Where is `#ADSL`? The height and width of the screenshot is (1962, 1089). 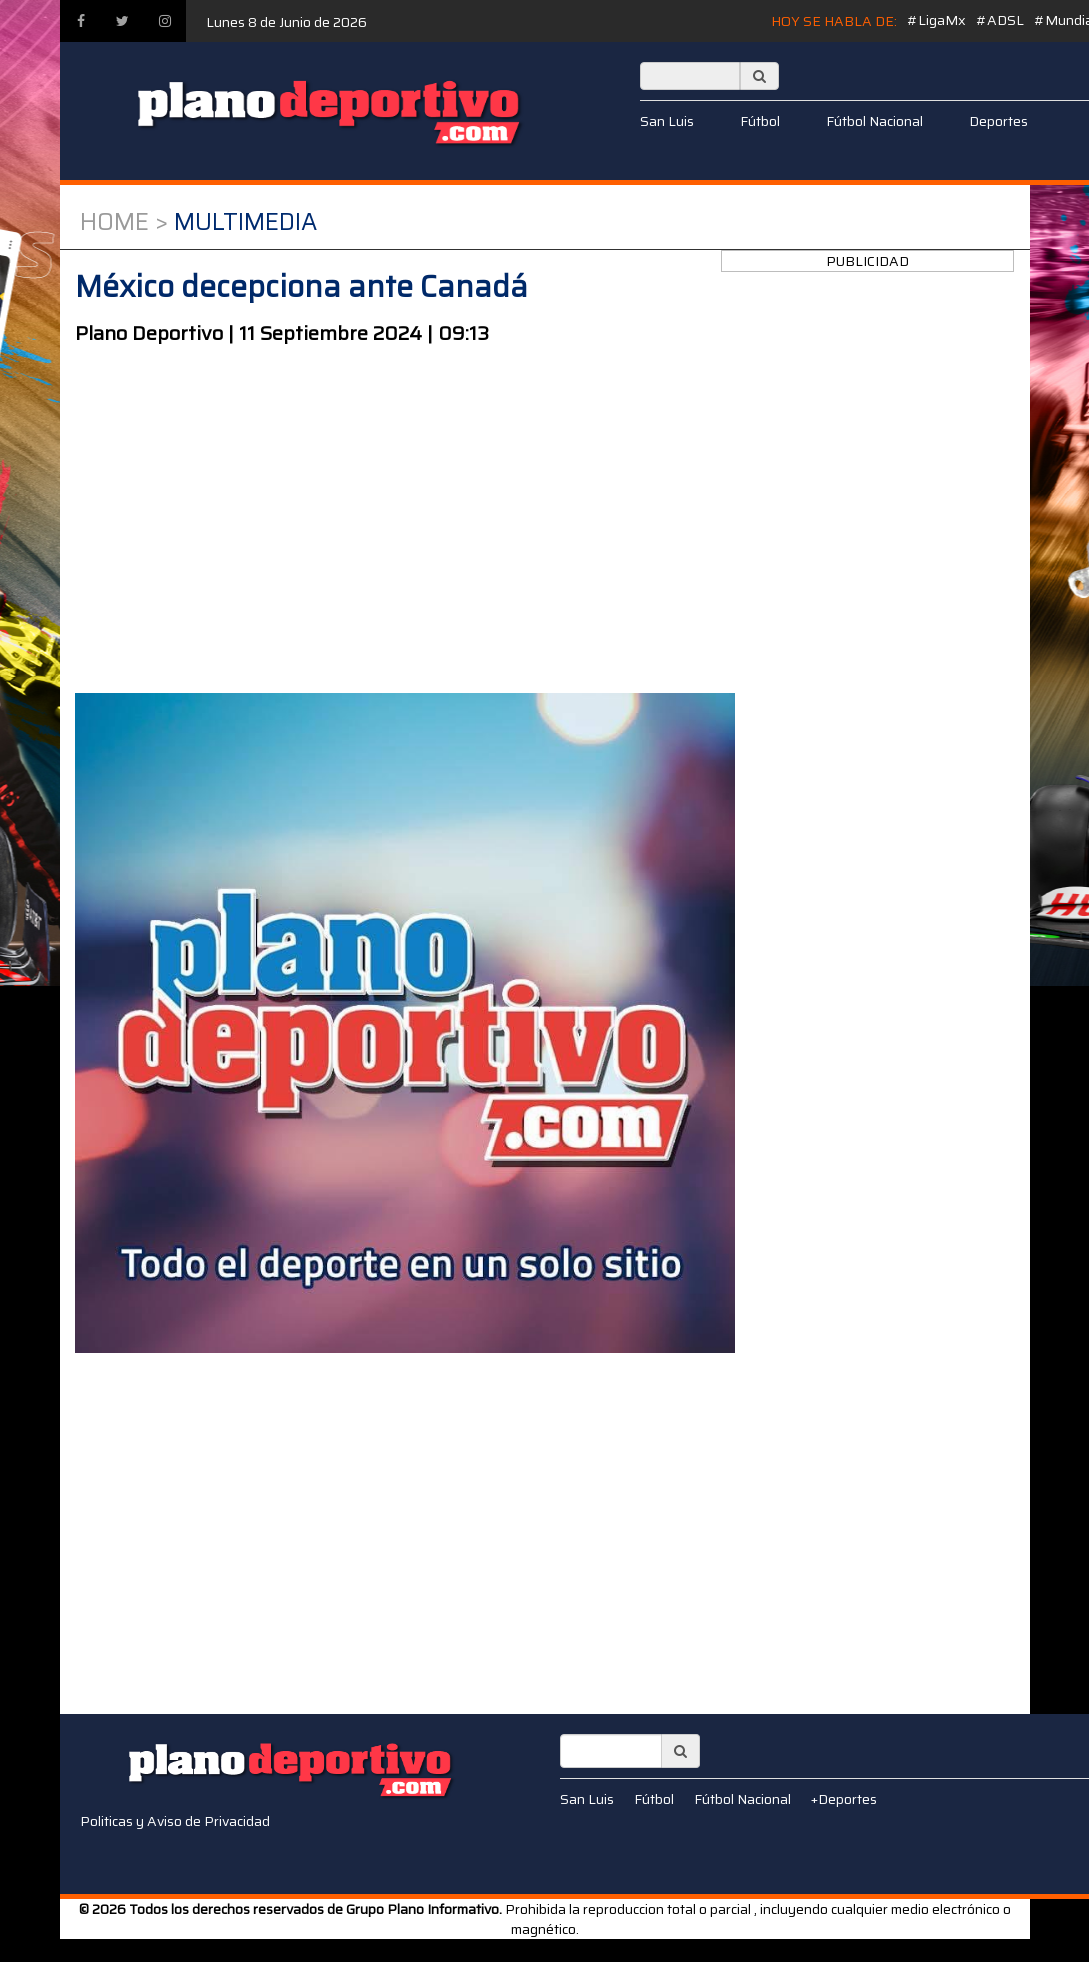 #ADSL is located at coordinates (1000, 20).